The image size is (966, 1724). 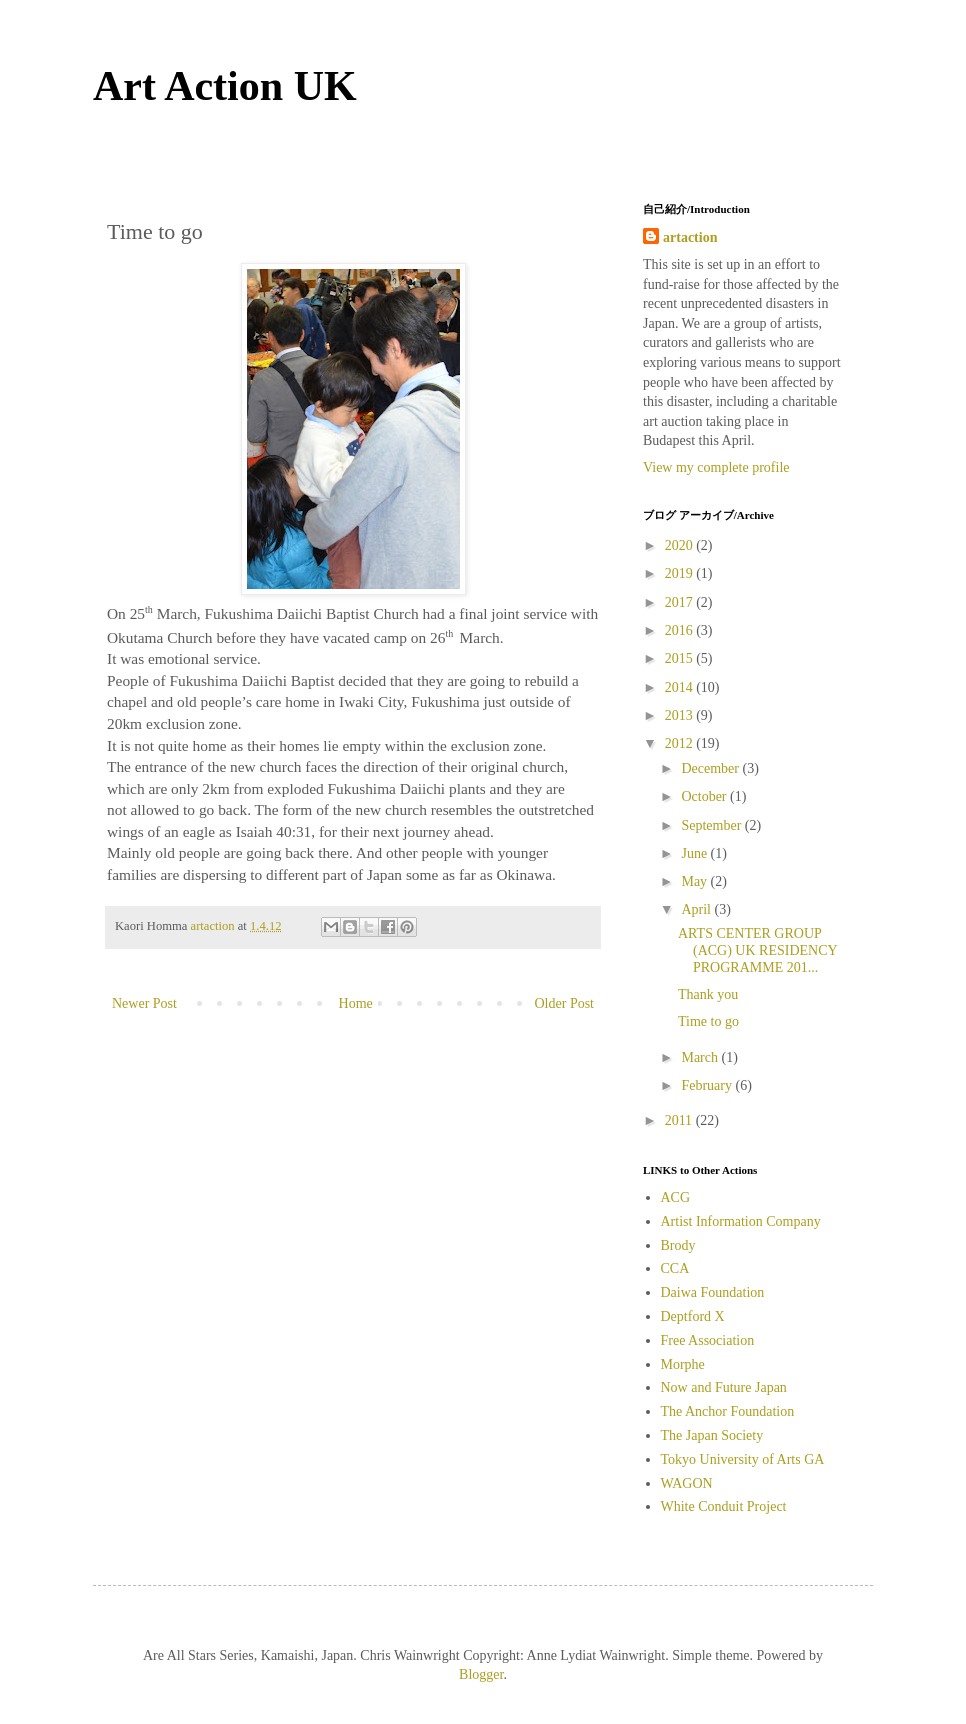 What do you see at coordinates (681, 715) in the screenshot?
I see `2013` at bounding box center [681, 715].